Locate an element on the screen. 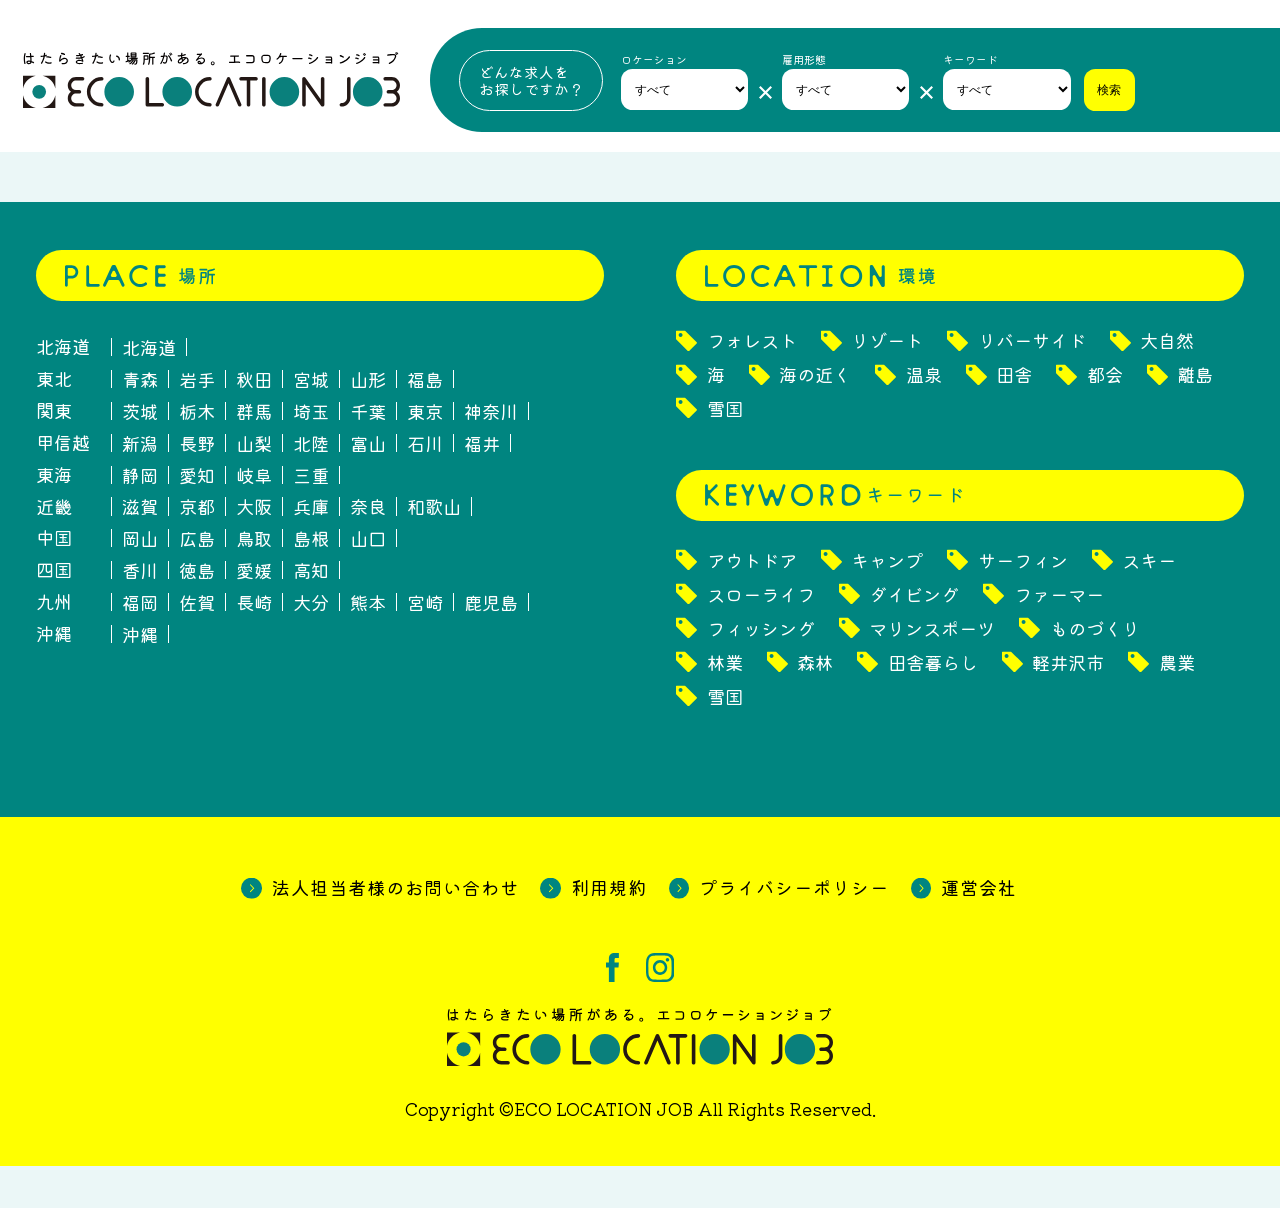 The height and width of the screenshot is (1208, 1280). 大分 is located at coordinates (311, 644).